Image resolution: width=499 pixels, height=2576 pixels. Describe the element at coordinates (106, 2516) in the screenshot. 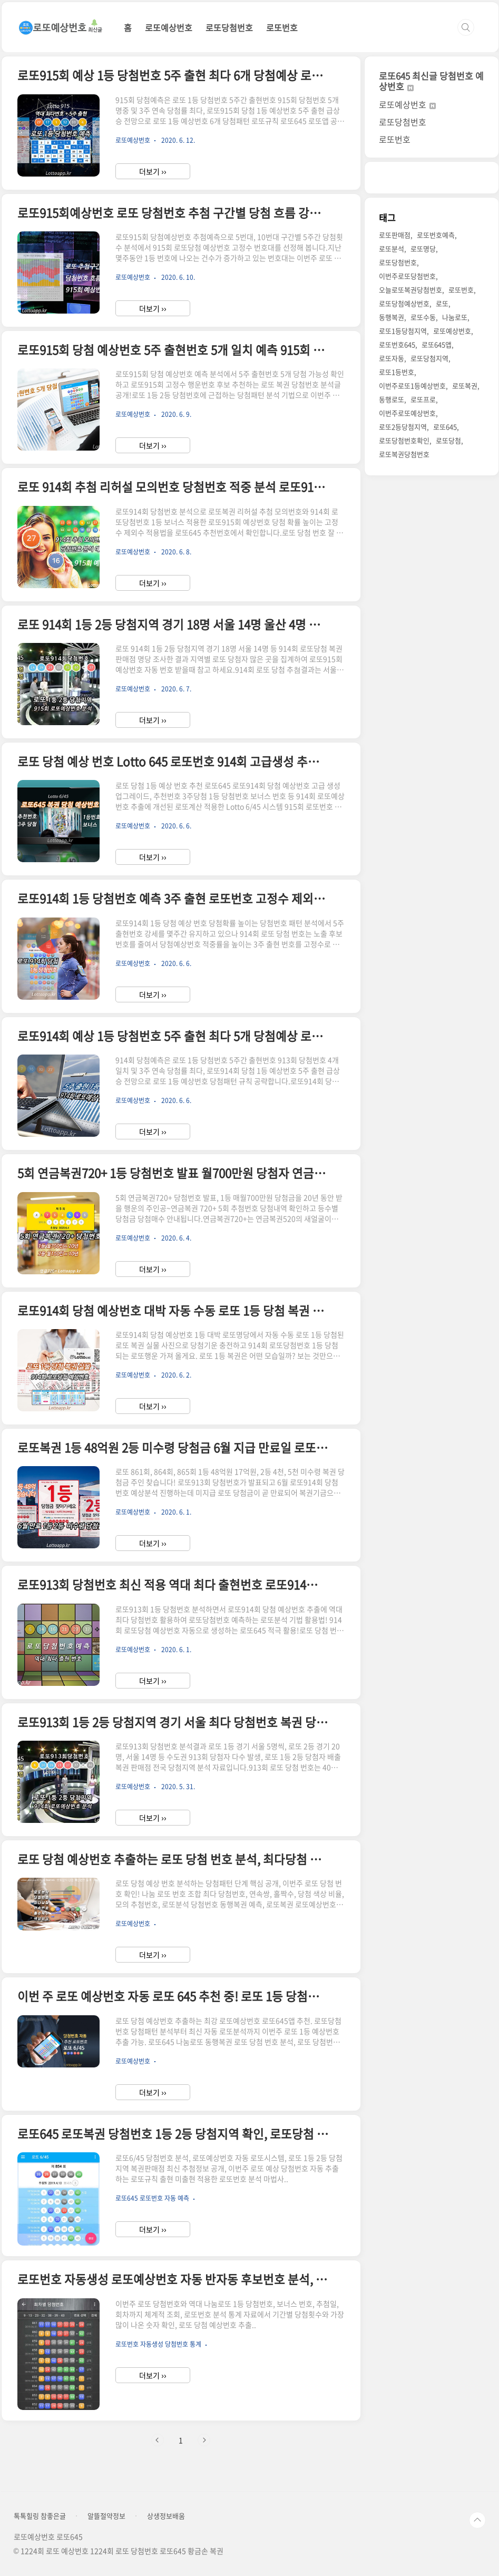

I see `알뜰절약정보` at that location.